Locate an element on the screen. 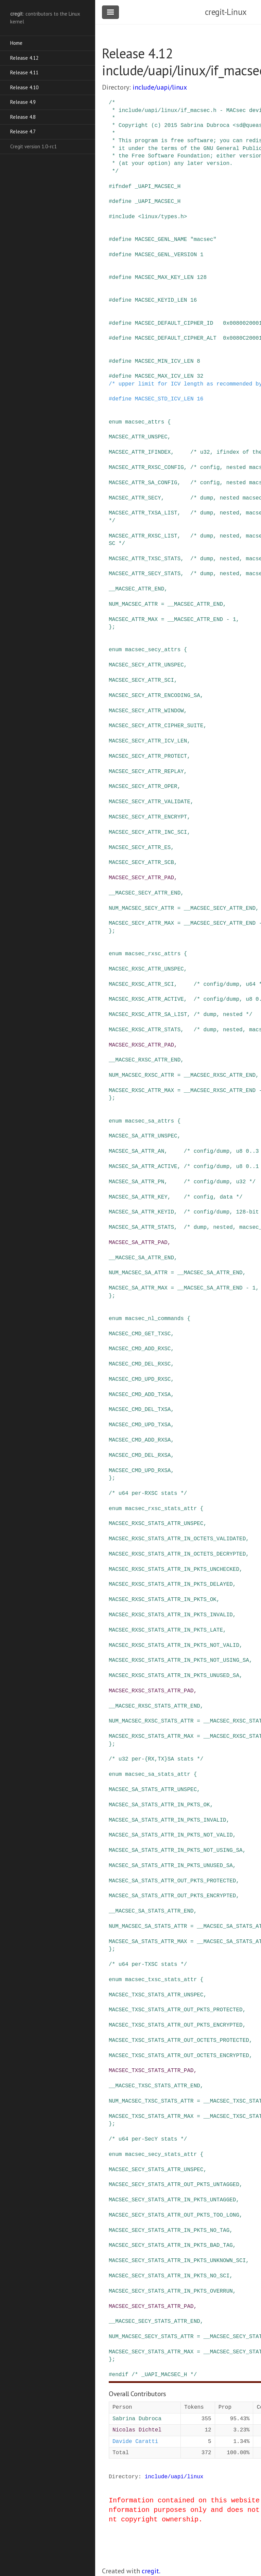  __MACSEC_RXSC_STATS_ATTR_END is located at coordinates (154, 1706).